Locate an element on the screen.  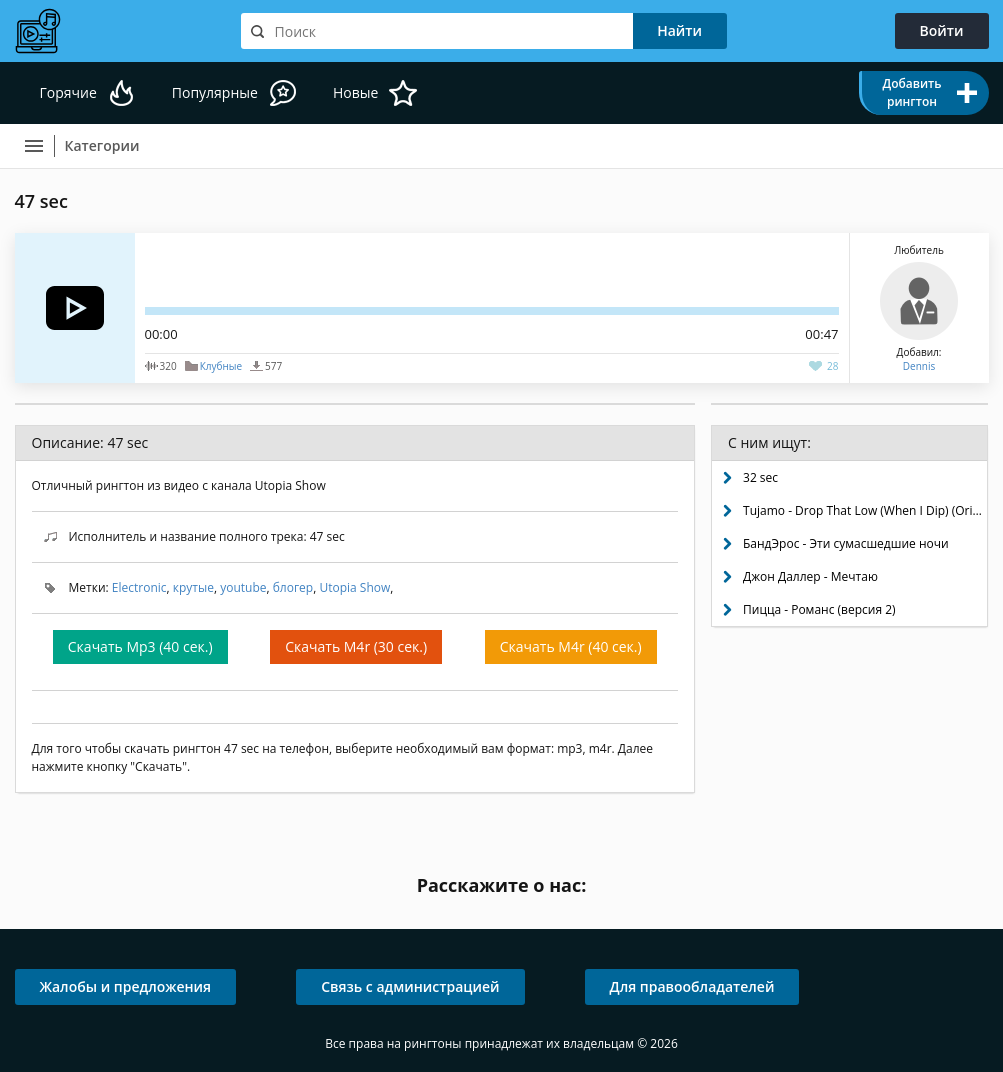
блогер is located at coordinates (293, 587).